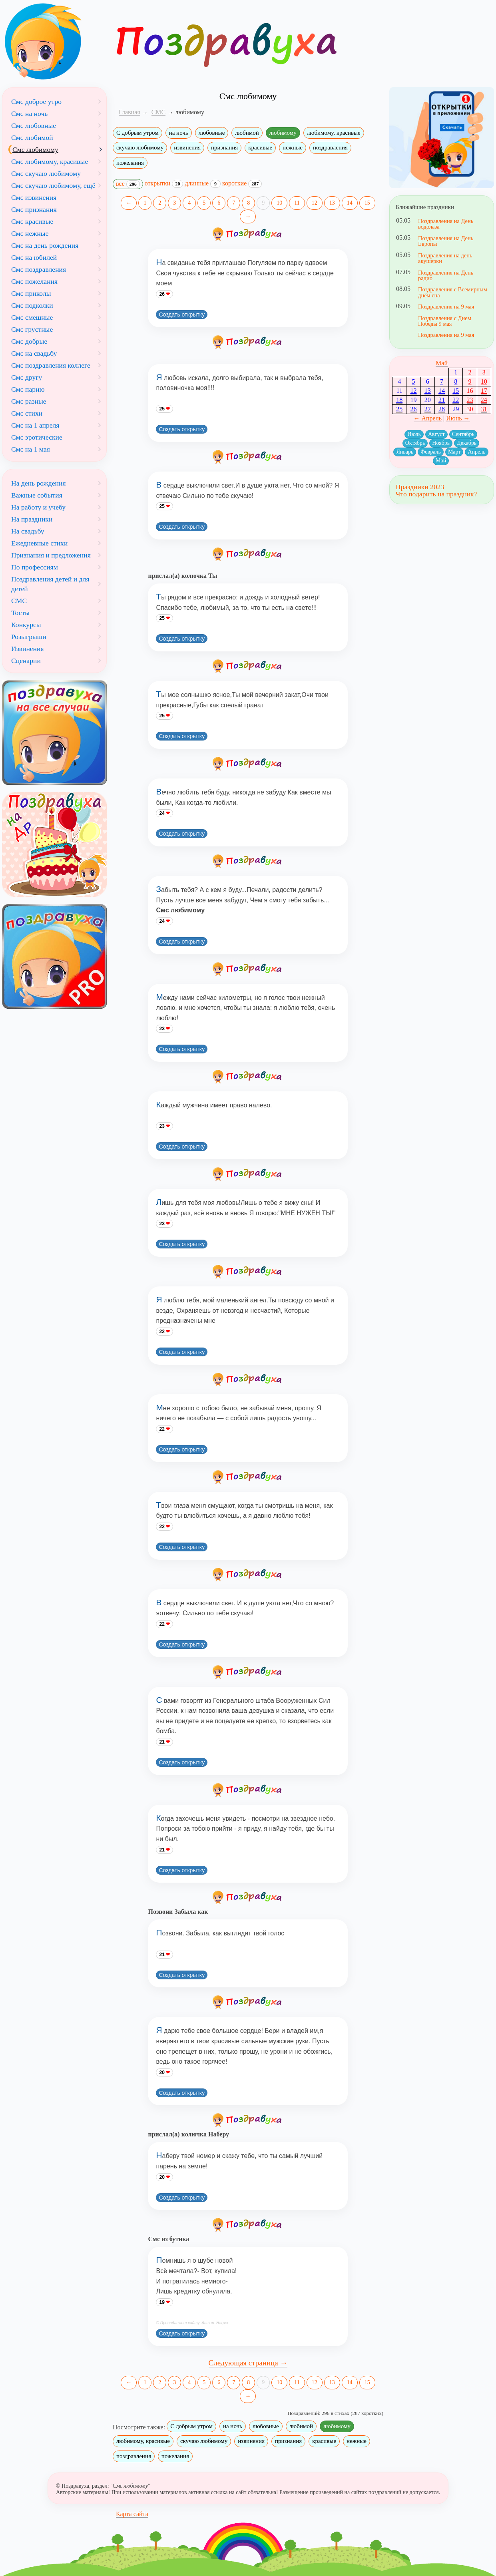  Describe the element at coordinates (247, 132) in the screenshot. I see `любимой` at that location.